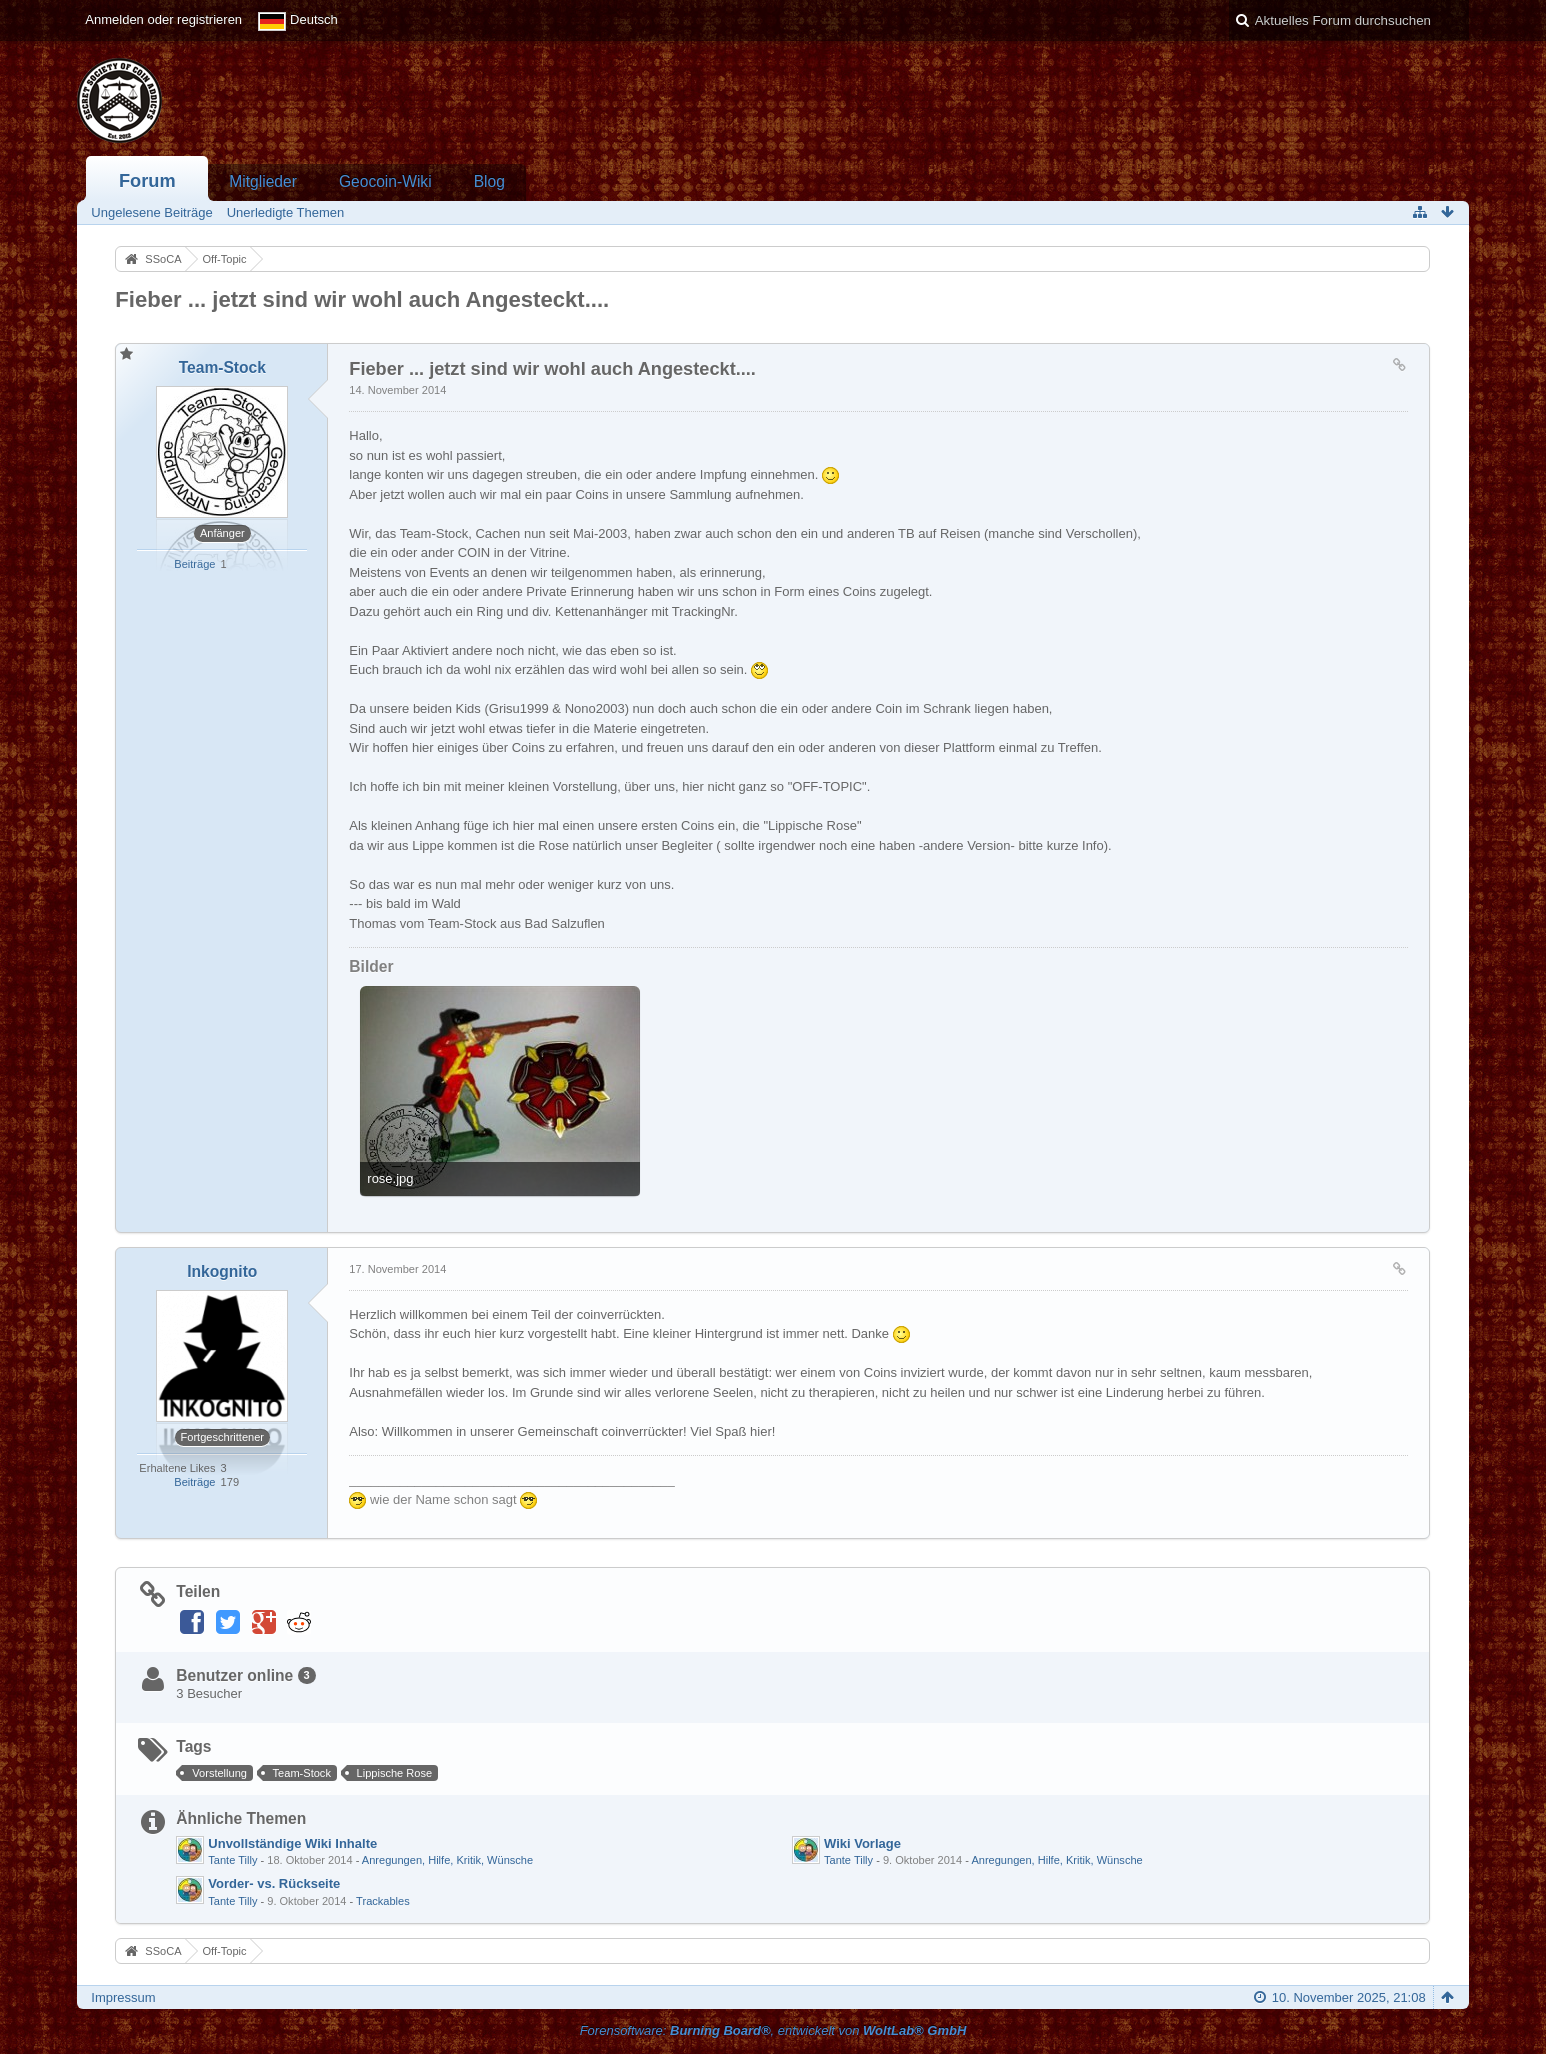 This screenshot has height=2054, width=1546. I want to click on Forensoftware: , entwickelt von, so click(773, 2030).